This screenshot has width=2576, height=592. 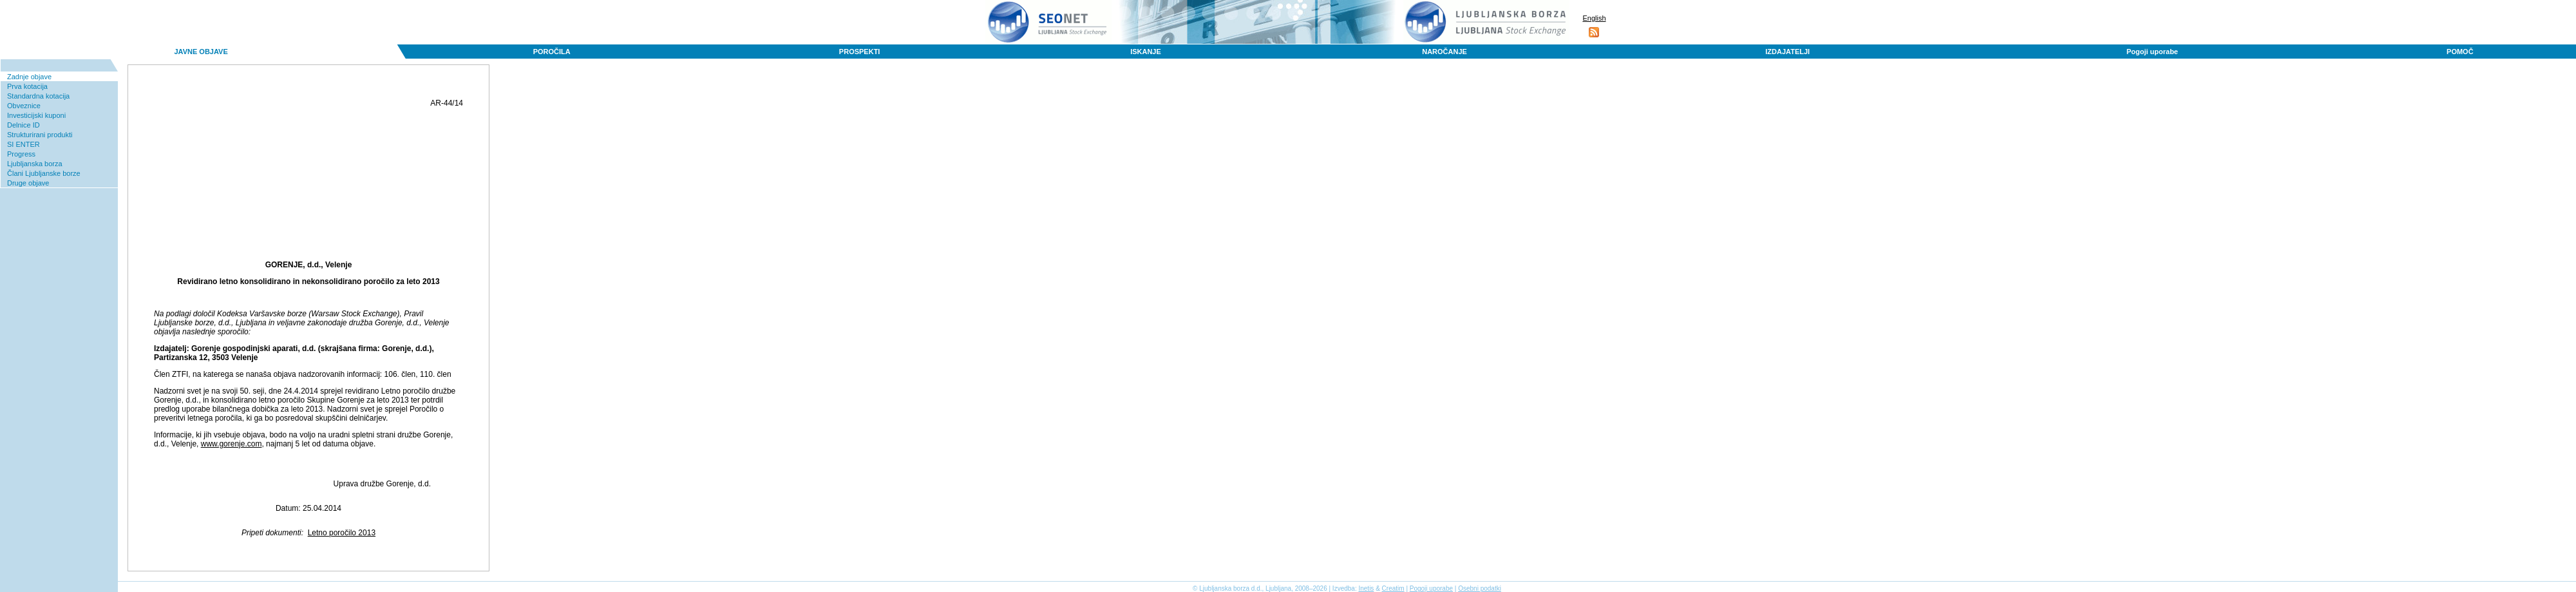 I want to click on SI ENTER, so click(x=23, y=144).